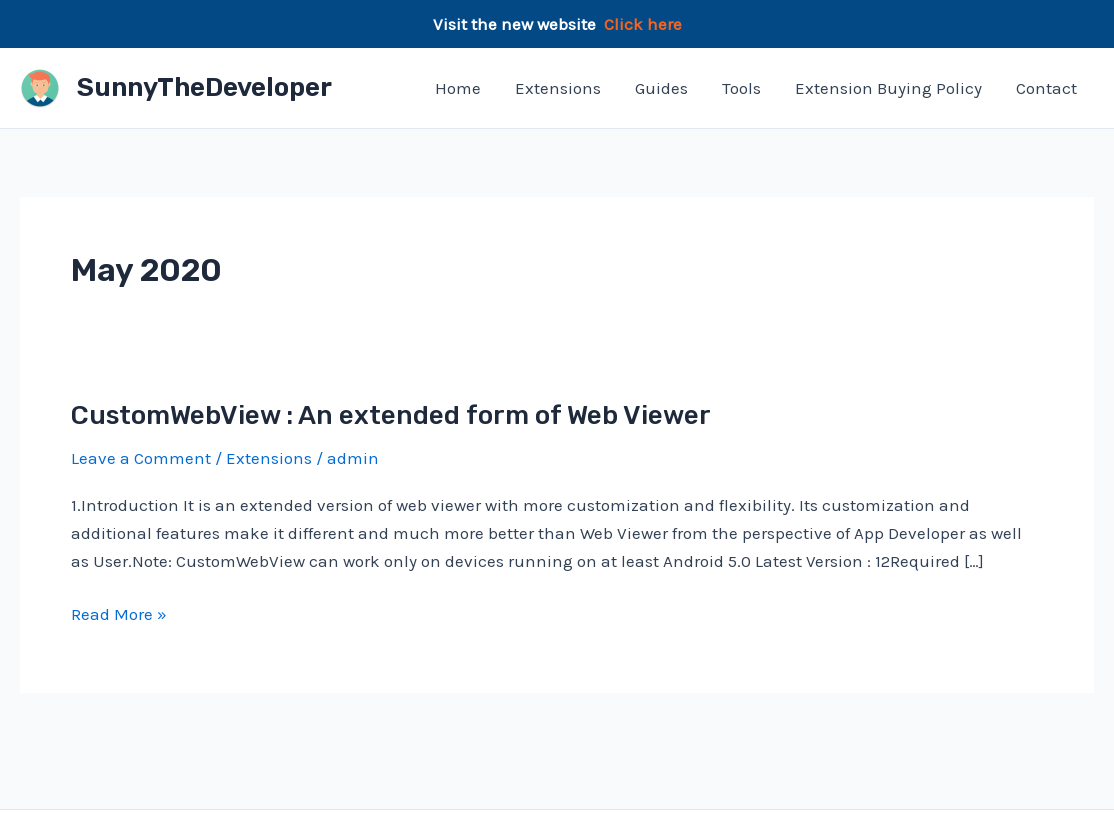 This screenshot has height=826, width=1114. Describe the element at coordinates (1046, 88) in the screenshot. I see `Contact` at that location.